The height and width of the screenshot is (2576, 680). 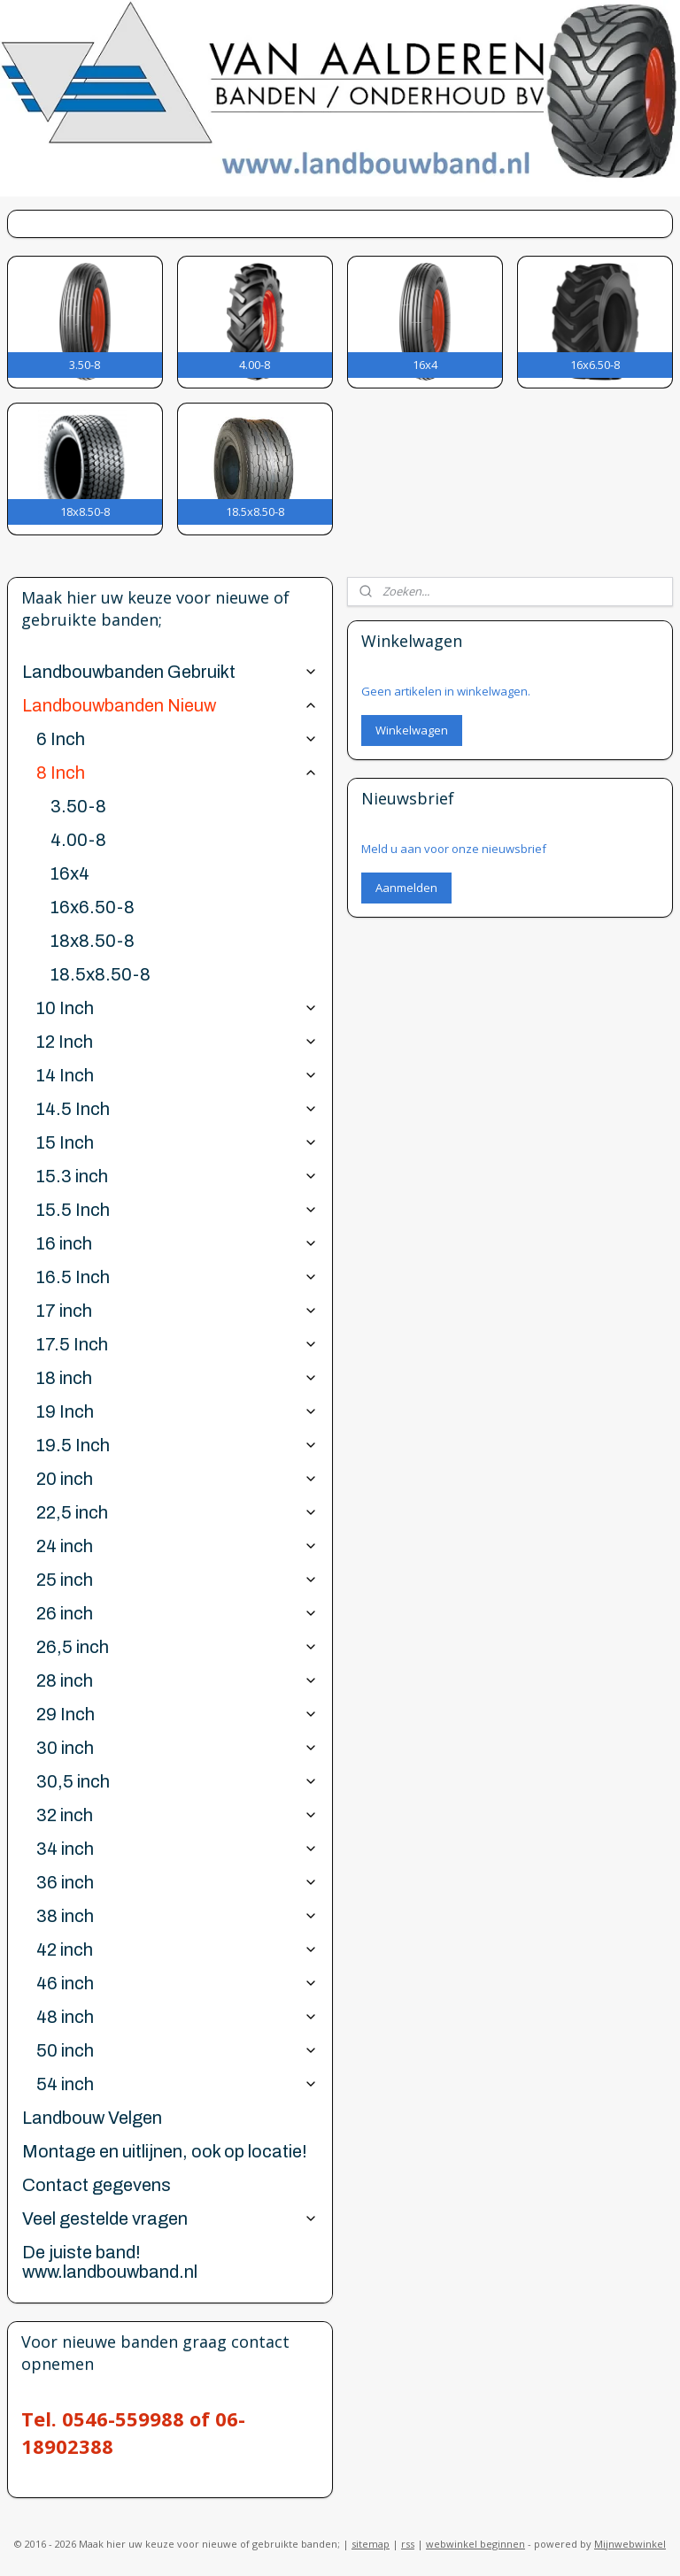 What do you see at coordinates (177, 1781) in the screenshot?
I see `30,5 inch` at bounding box center [177, 1781].